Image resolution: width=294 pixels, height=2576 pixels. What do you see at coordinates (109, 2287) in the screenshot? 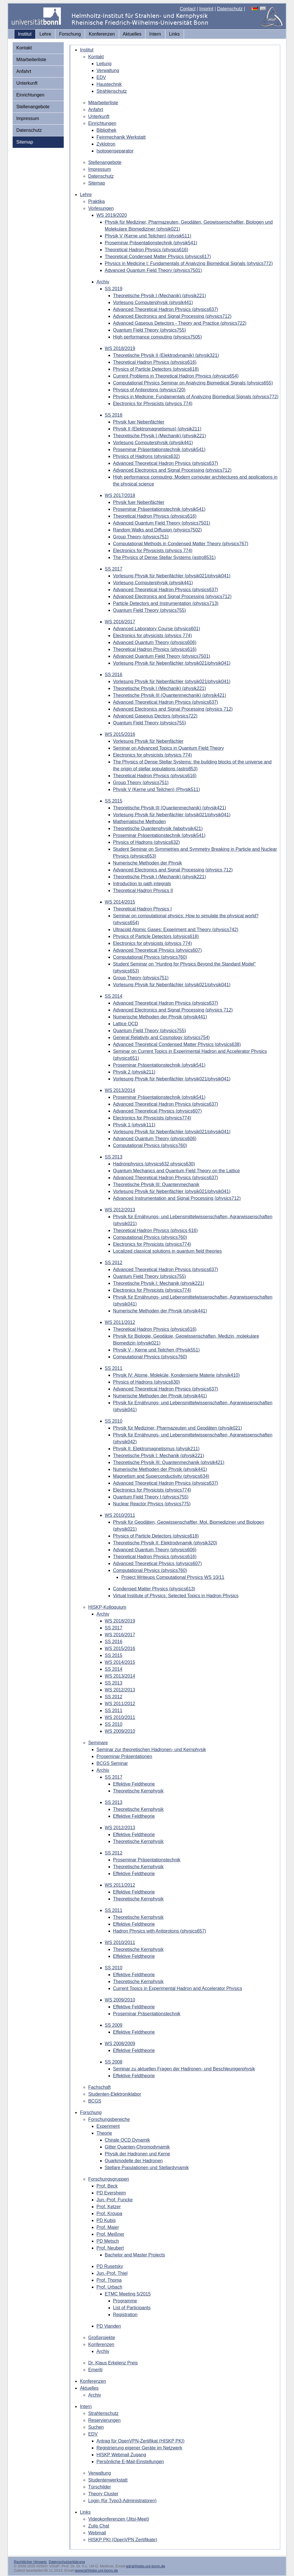
I see `Prof. Urbach` at bounding box center [109, 2287].